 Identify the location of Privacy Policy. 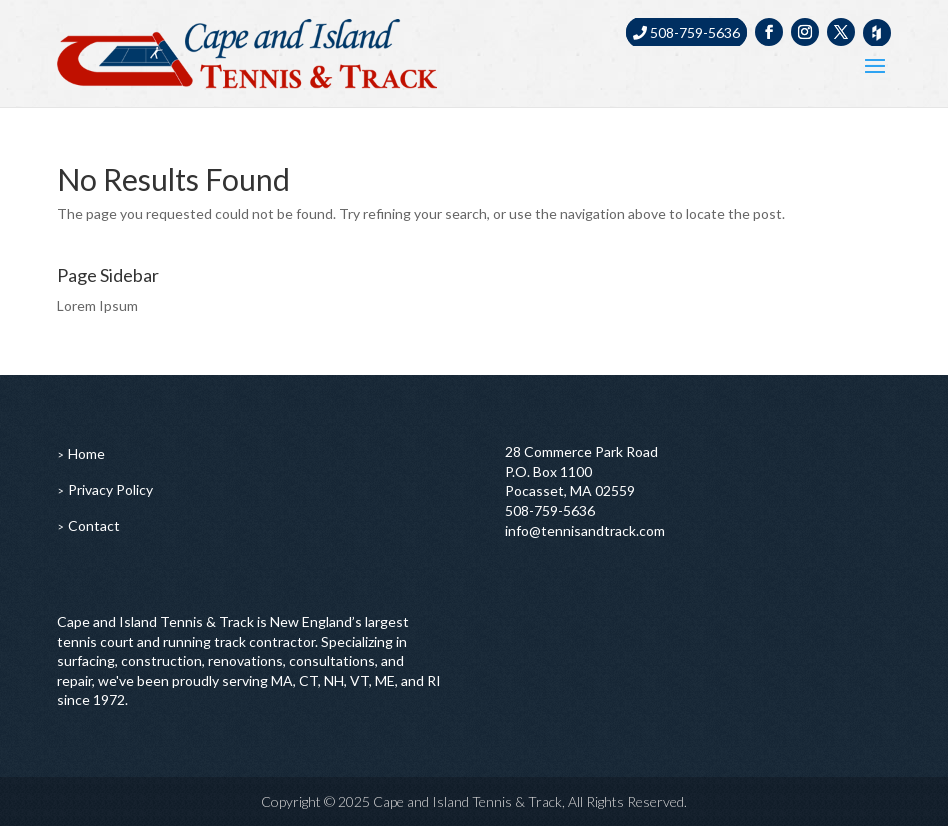
(110, 489).